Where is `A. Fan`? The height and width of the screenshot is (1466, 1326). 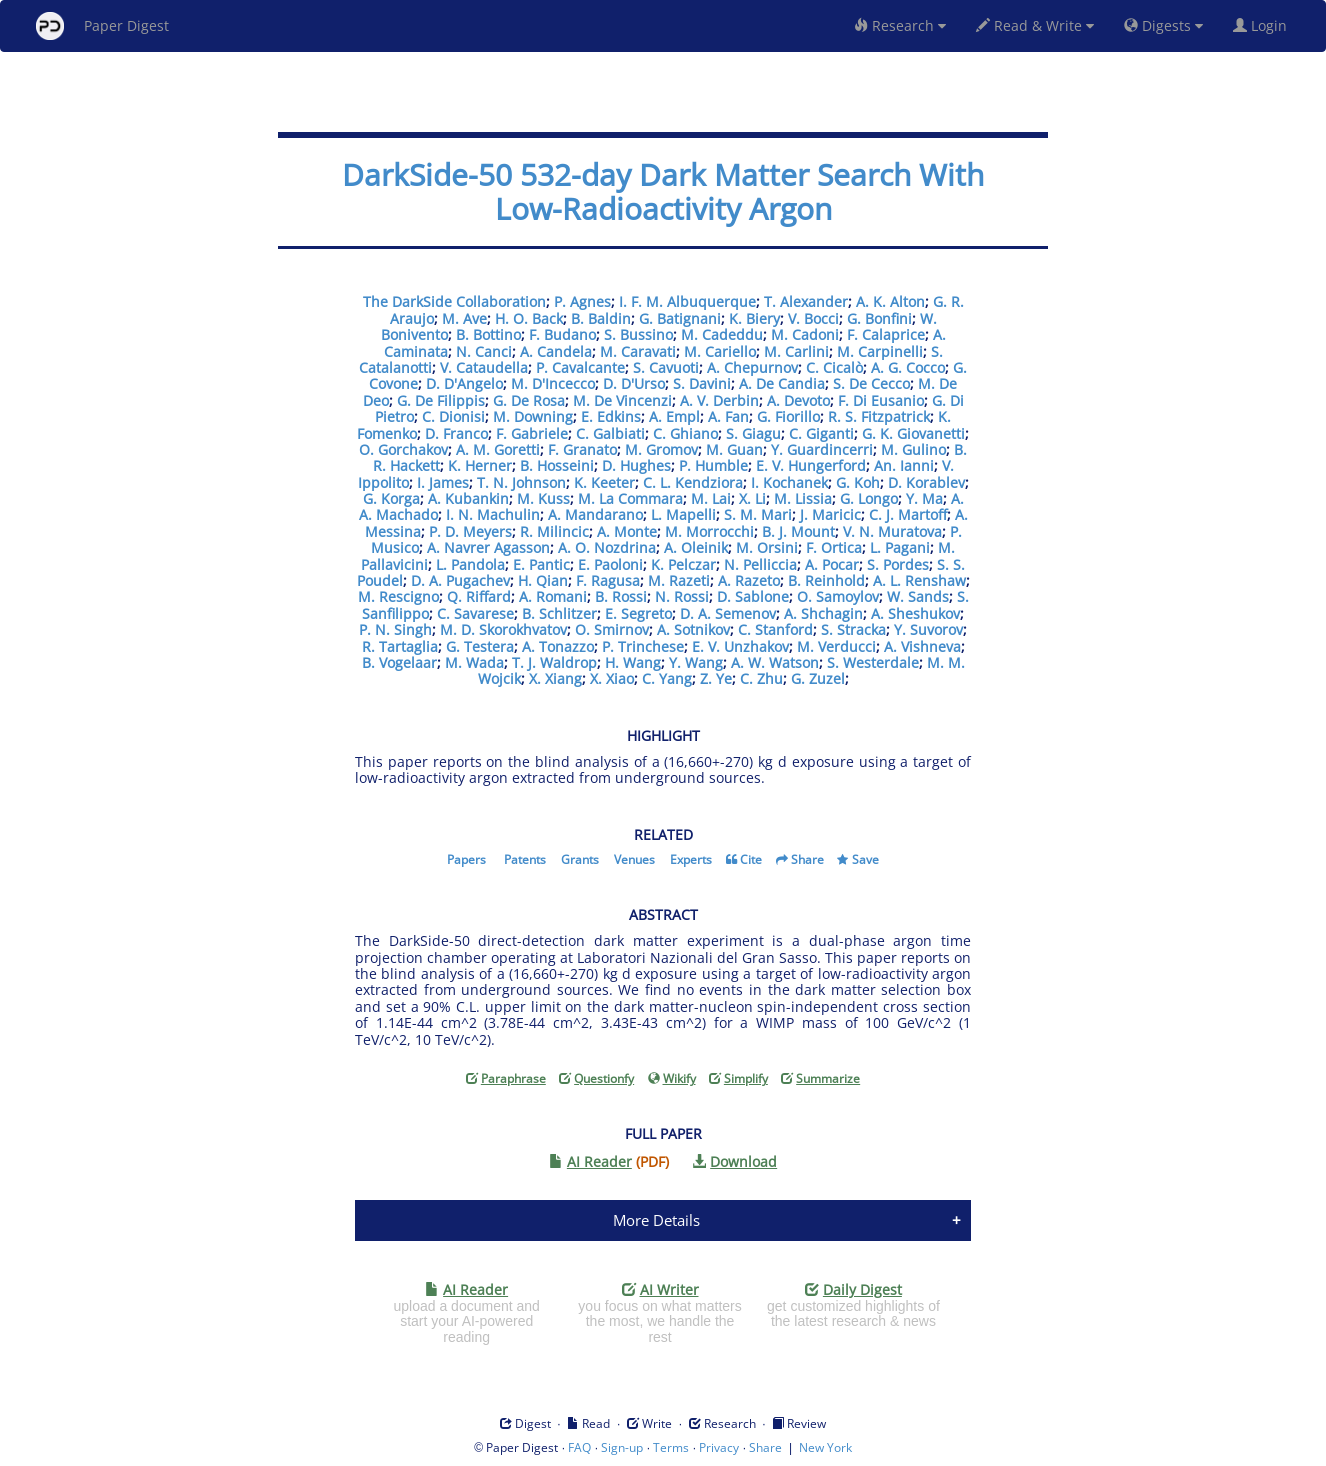 A. Fan is located at coordinates (728, 416).